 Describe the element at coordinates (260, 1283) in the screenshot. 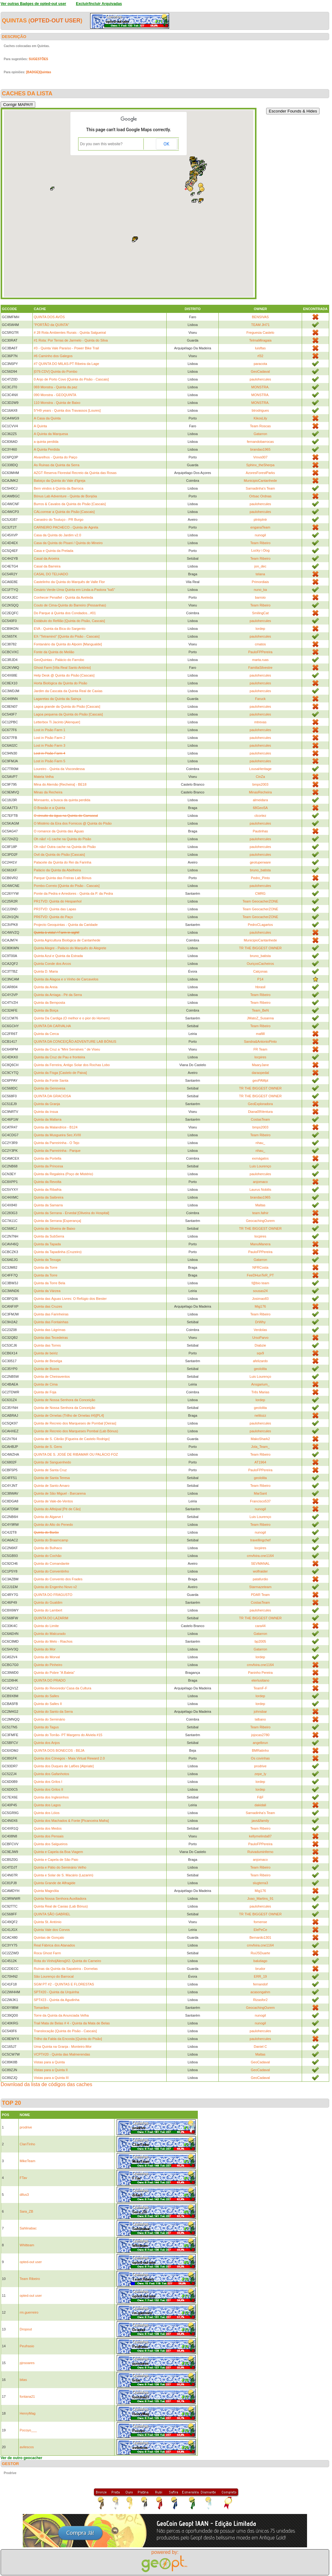

I see `f@bio team` at that location.